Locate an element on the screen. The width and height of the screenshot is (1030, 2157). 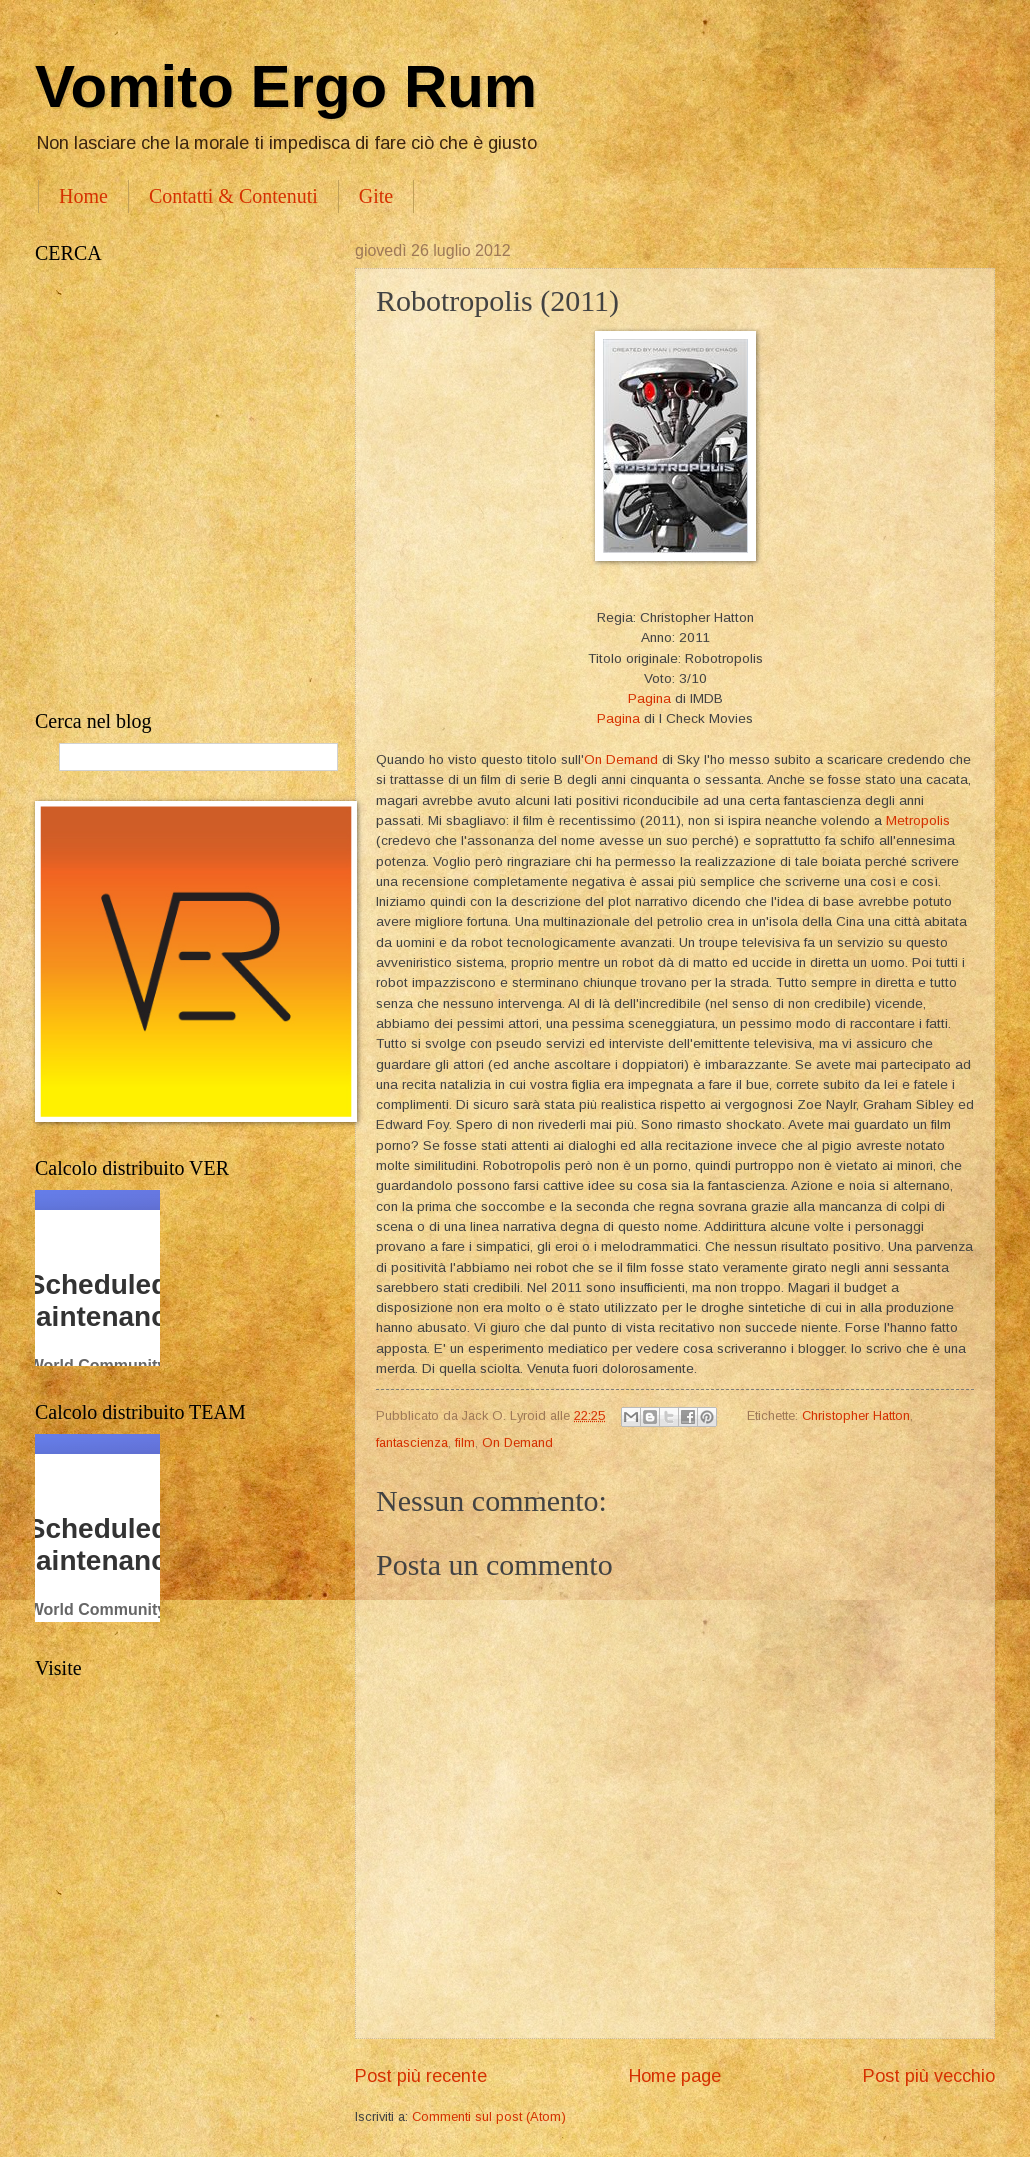
Christopher Hatton is located at coordinates (856, 1415).